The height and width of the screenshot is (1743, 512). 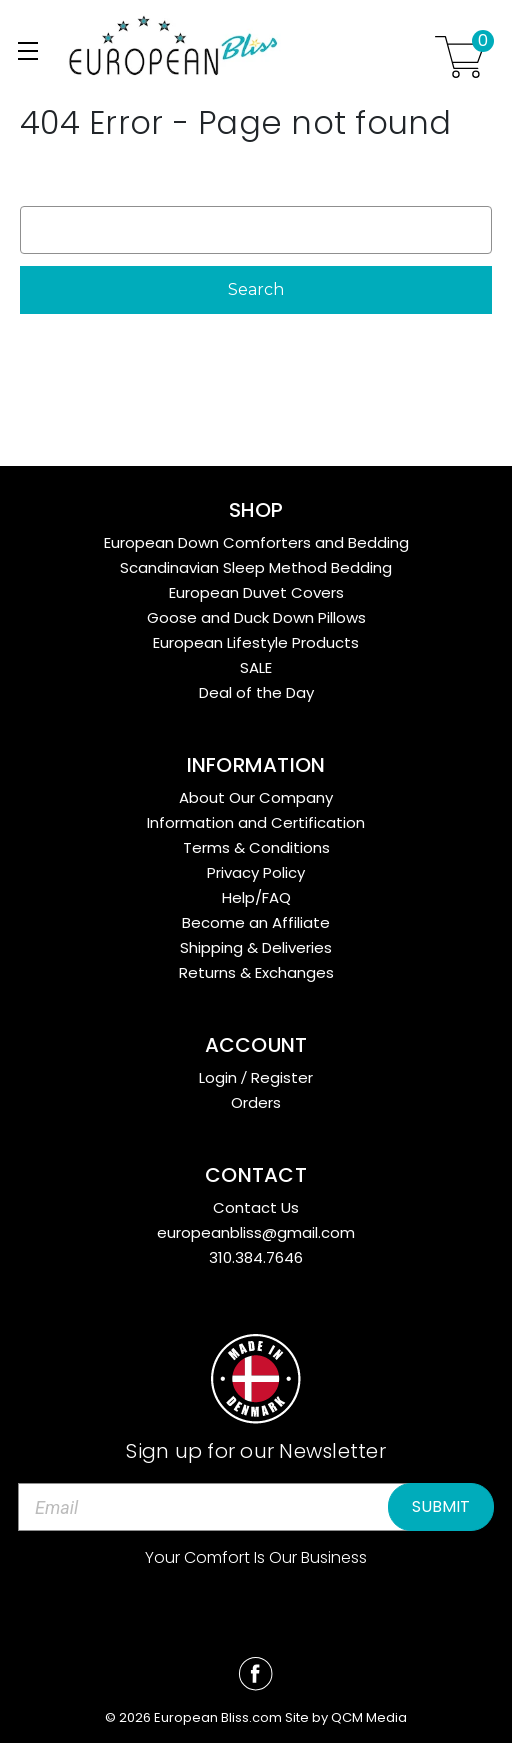 I want to click on Goose and Duck Down Pillows, so click(x=256, y=617).